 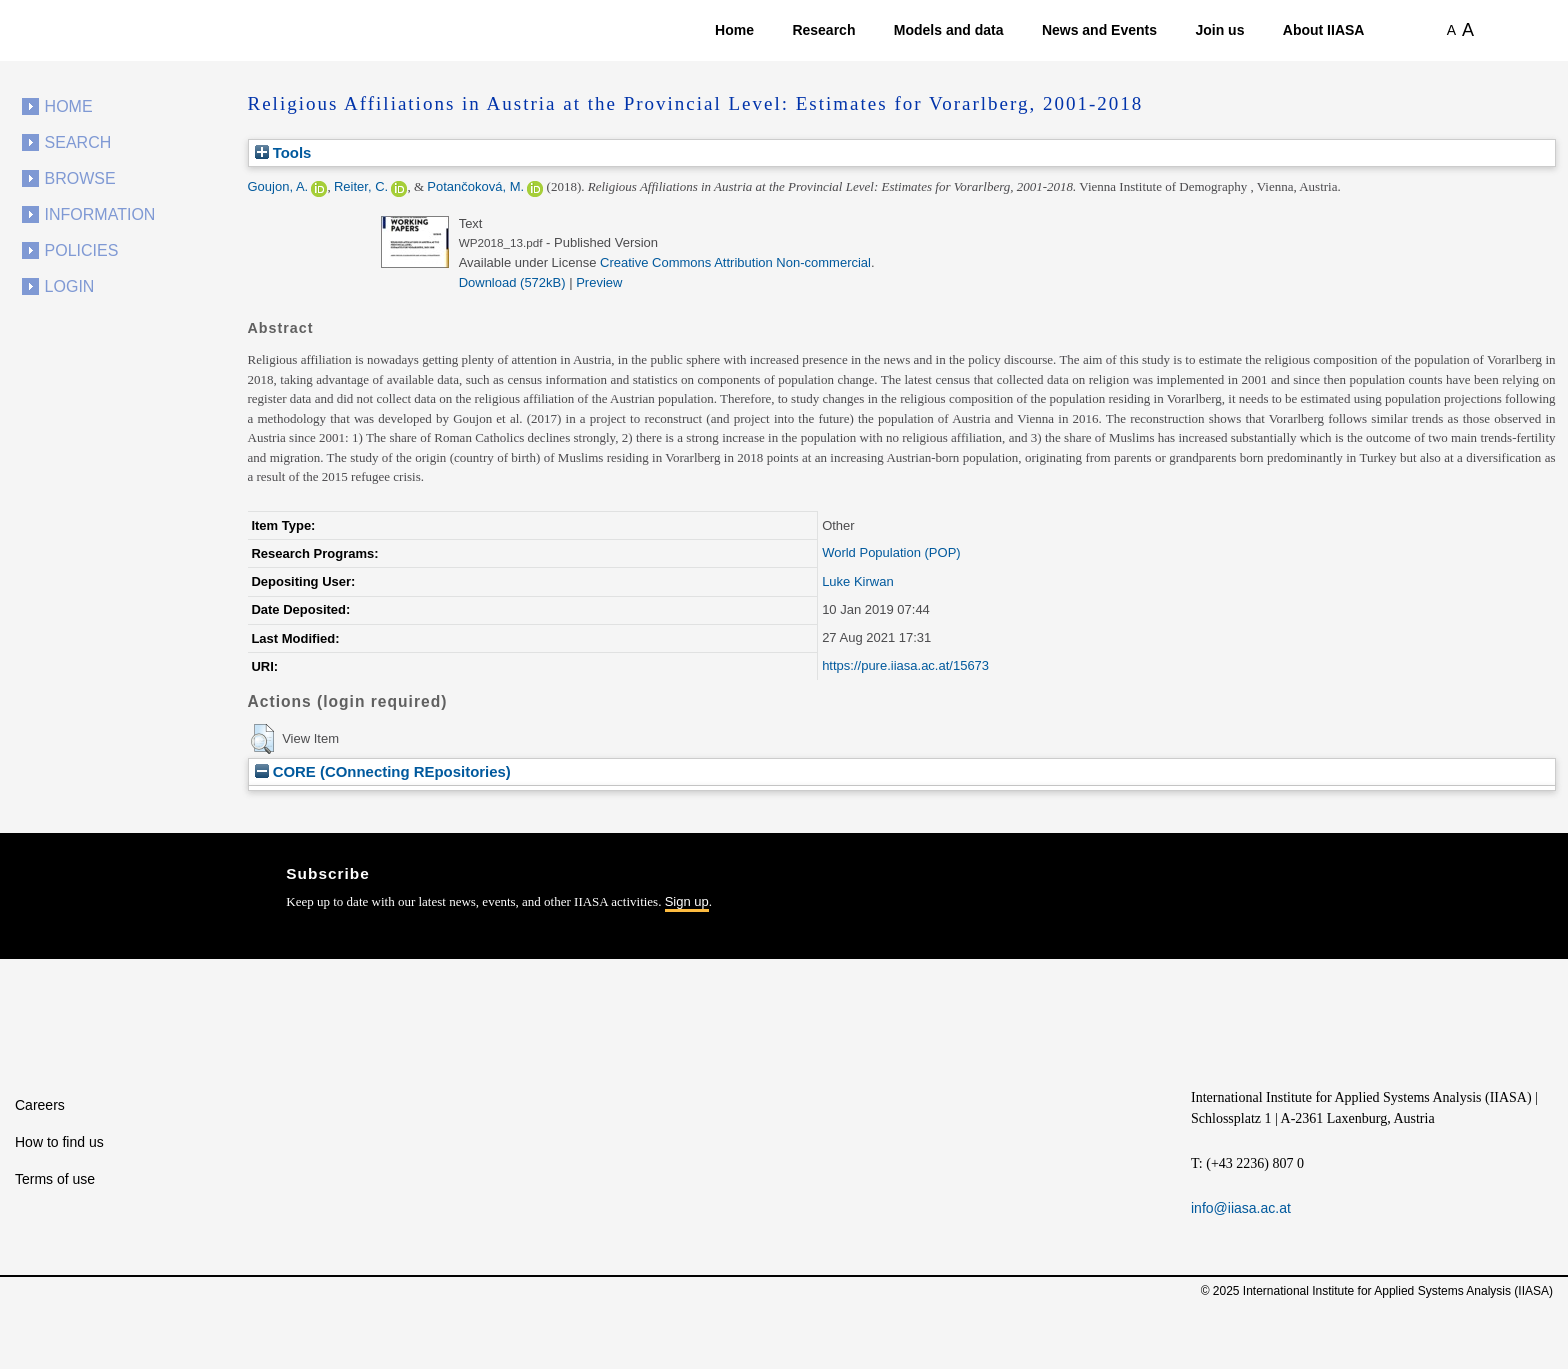 I want to click on Browse, so click(x=80, y=178).